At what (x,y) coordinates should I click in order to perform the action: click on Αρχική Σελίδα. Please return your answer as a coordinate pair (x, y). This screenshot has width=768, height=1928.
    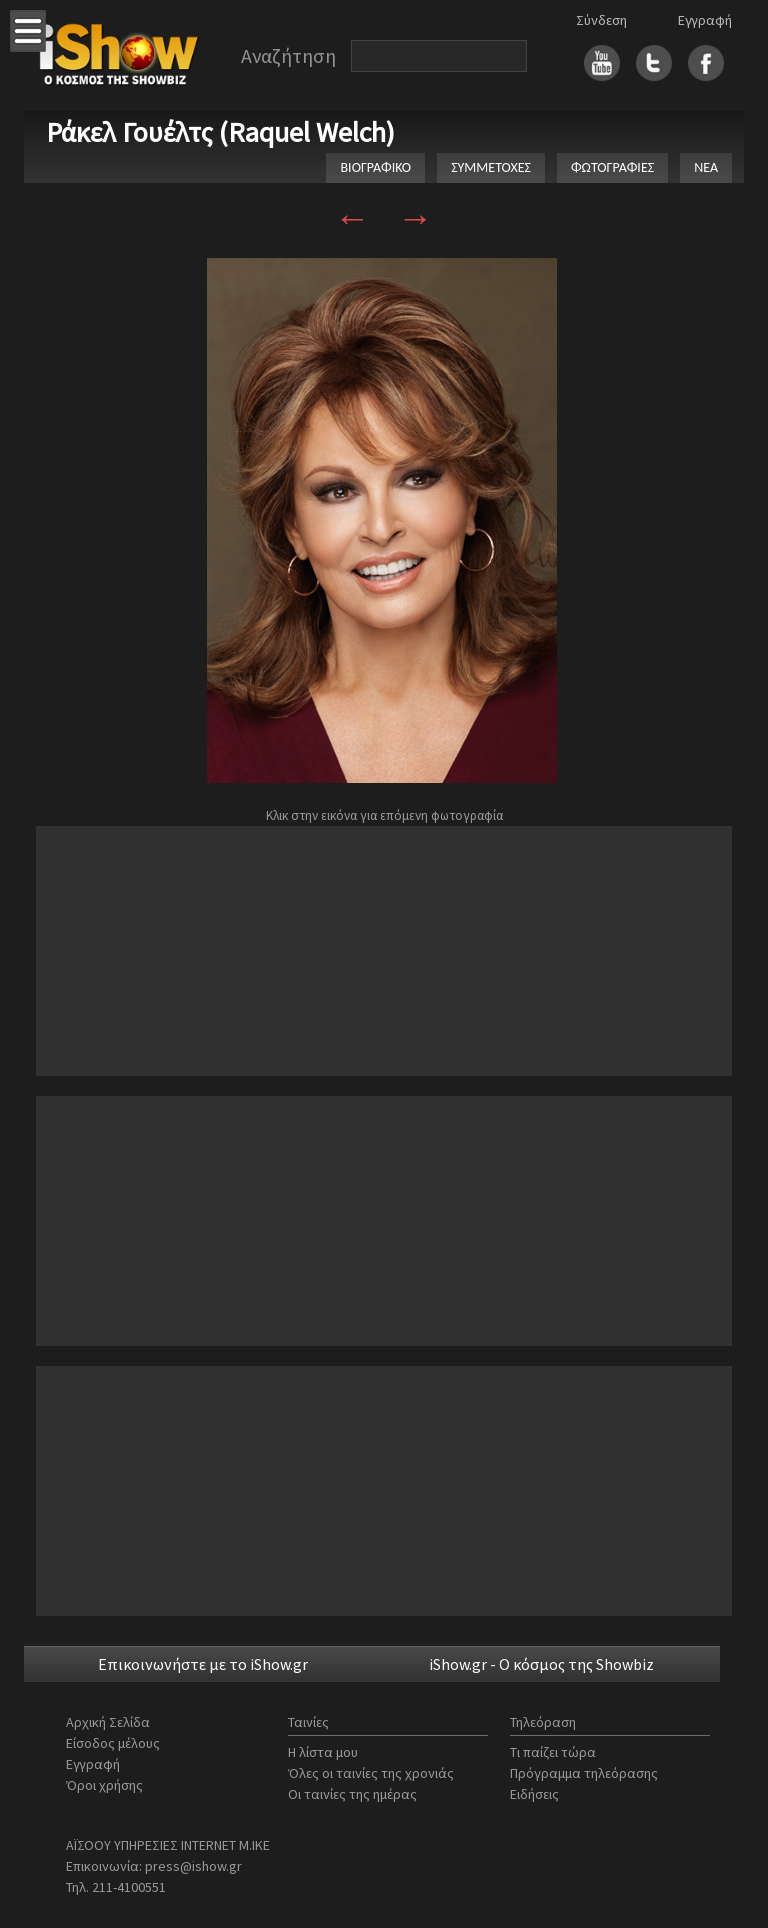
    Looking at the image, I should click on (108, 1722).